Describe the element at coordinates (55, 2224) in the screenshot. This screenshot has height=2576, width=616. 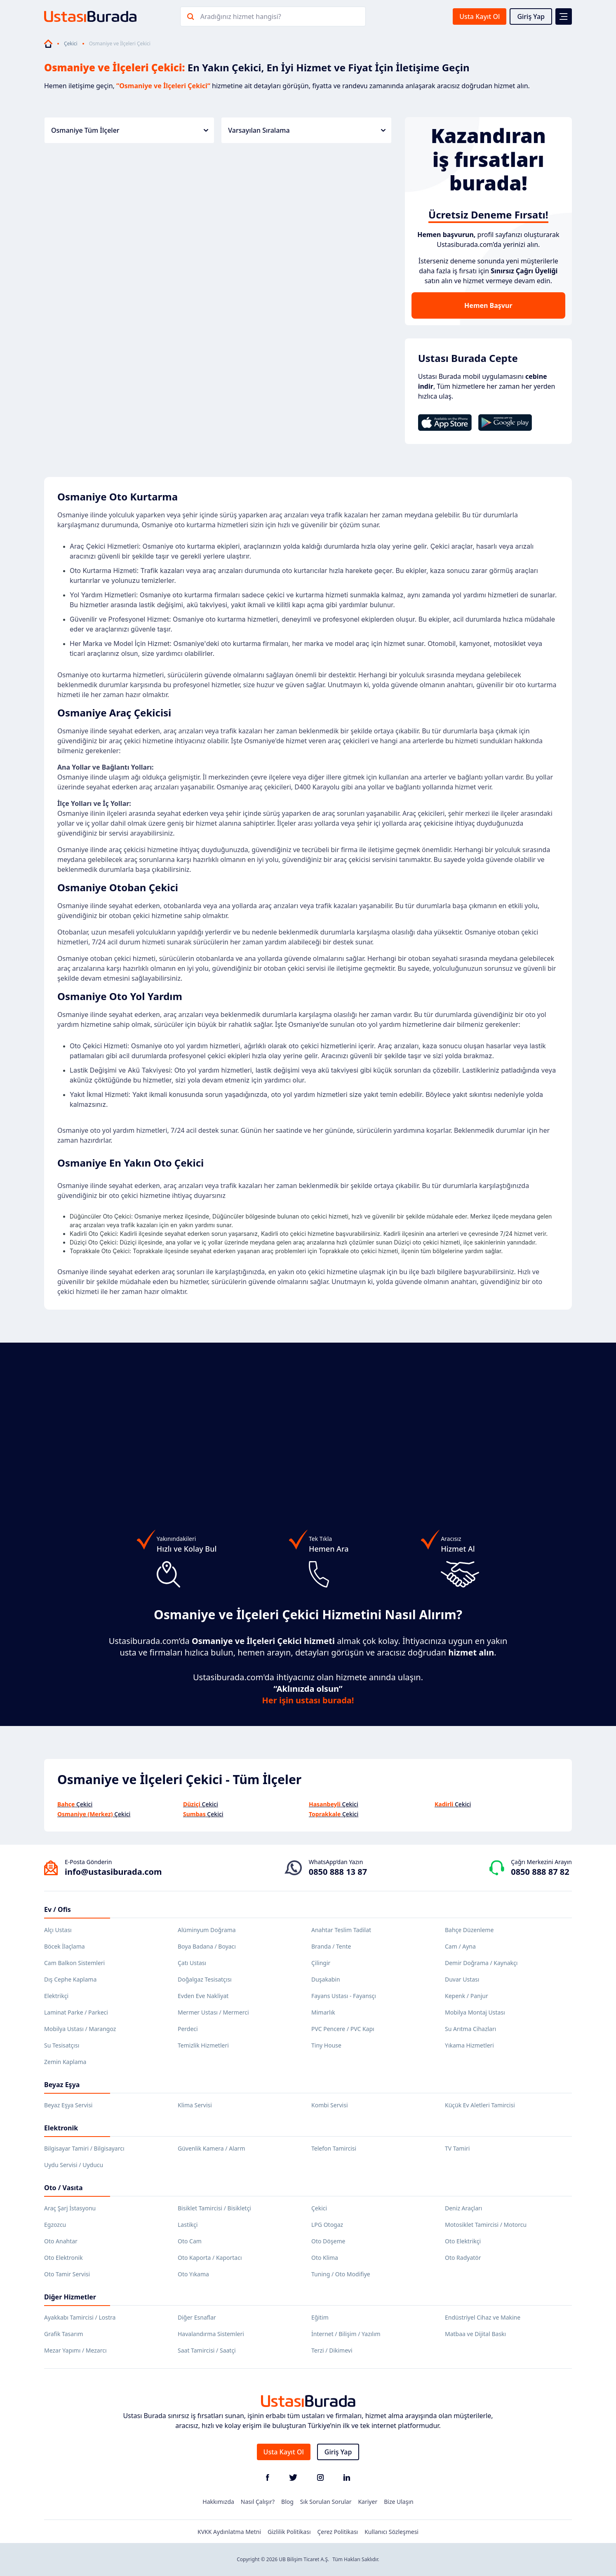
I see `Egzozcu` at that location.